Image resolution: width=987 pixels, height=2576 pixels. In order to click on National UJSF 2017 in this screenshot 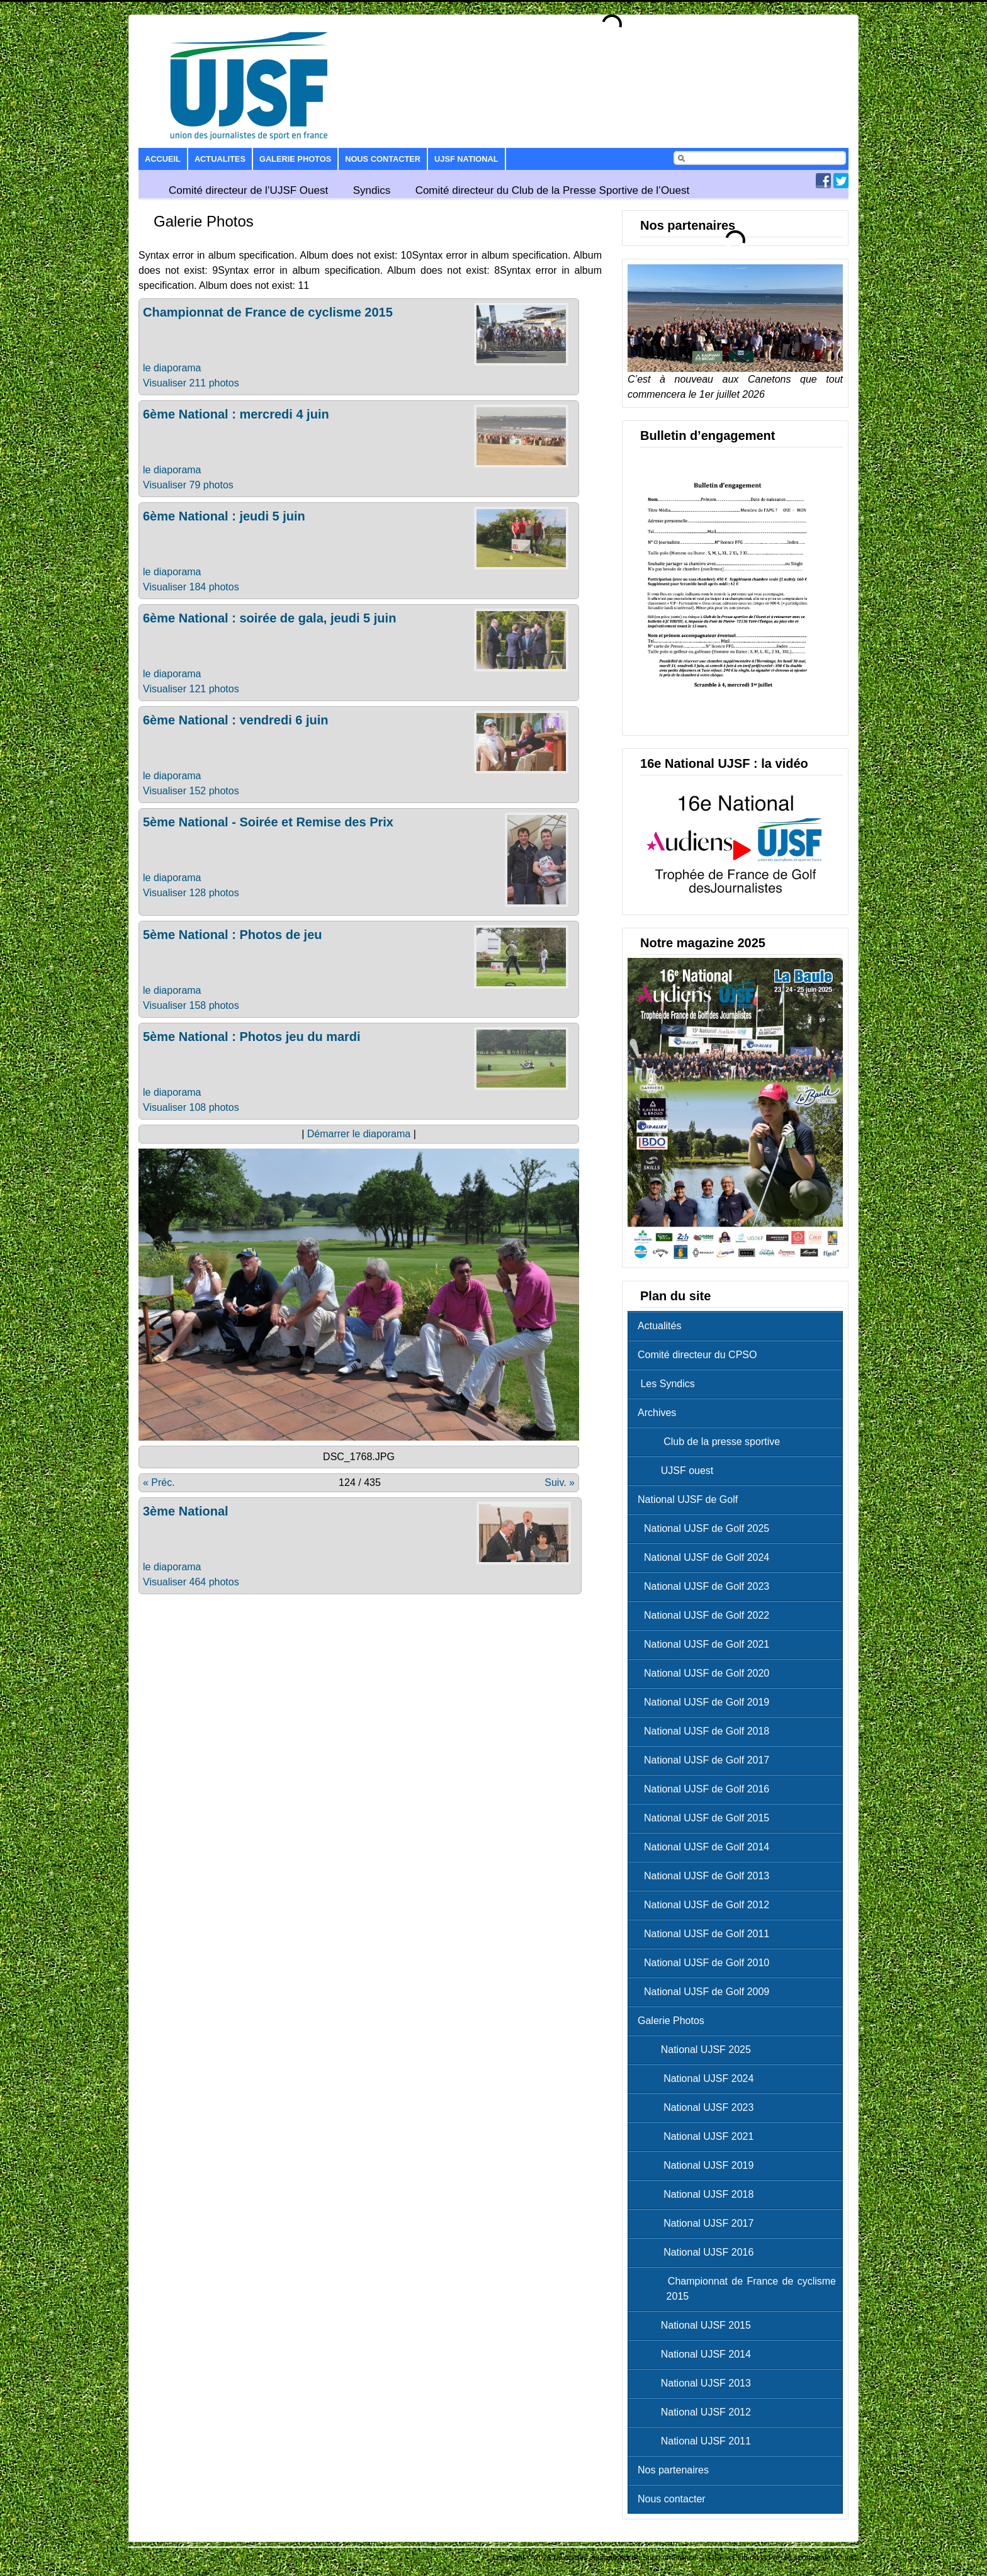, I will do `click(698, 2223)`.